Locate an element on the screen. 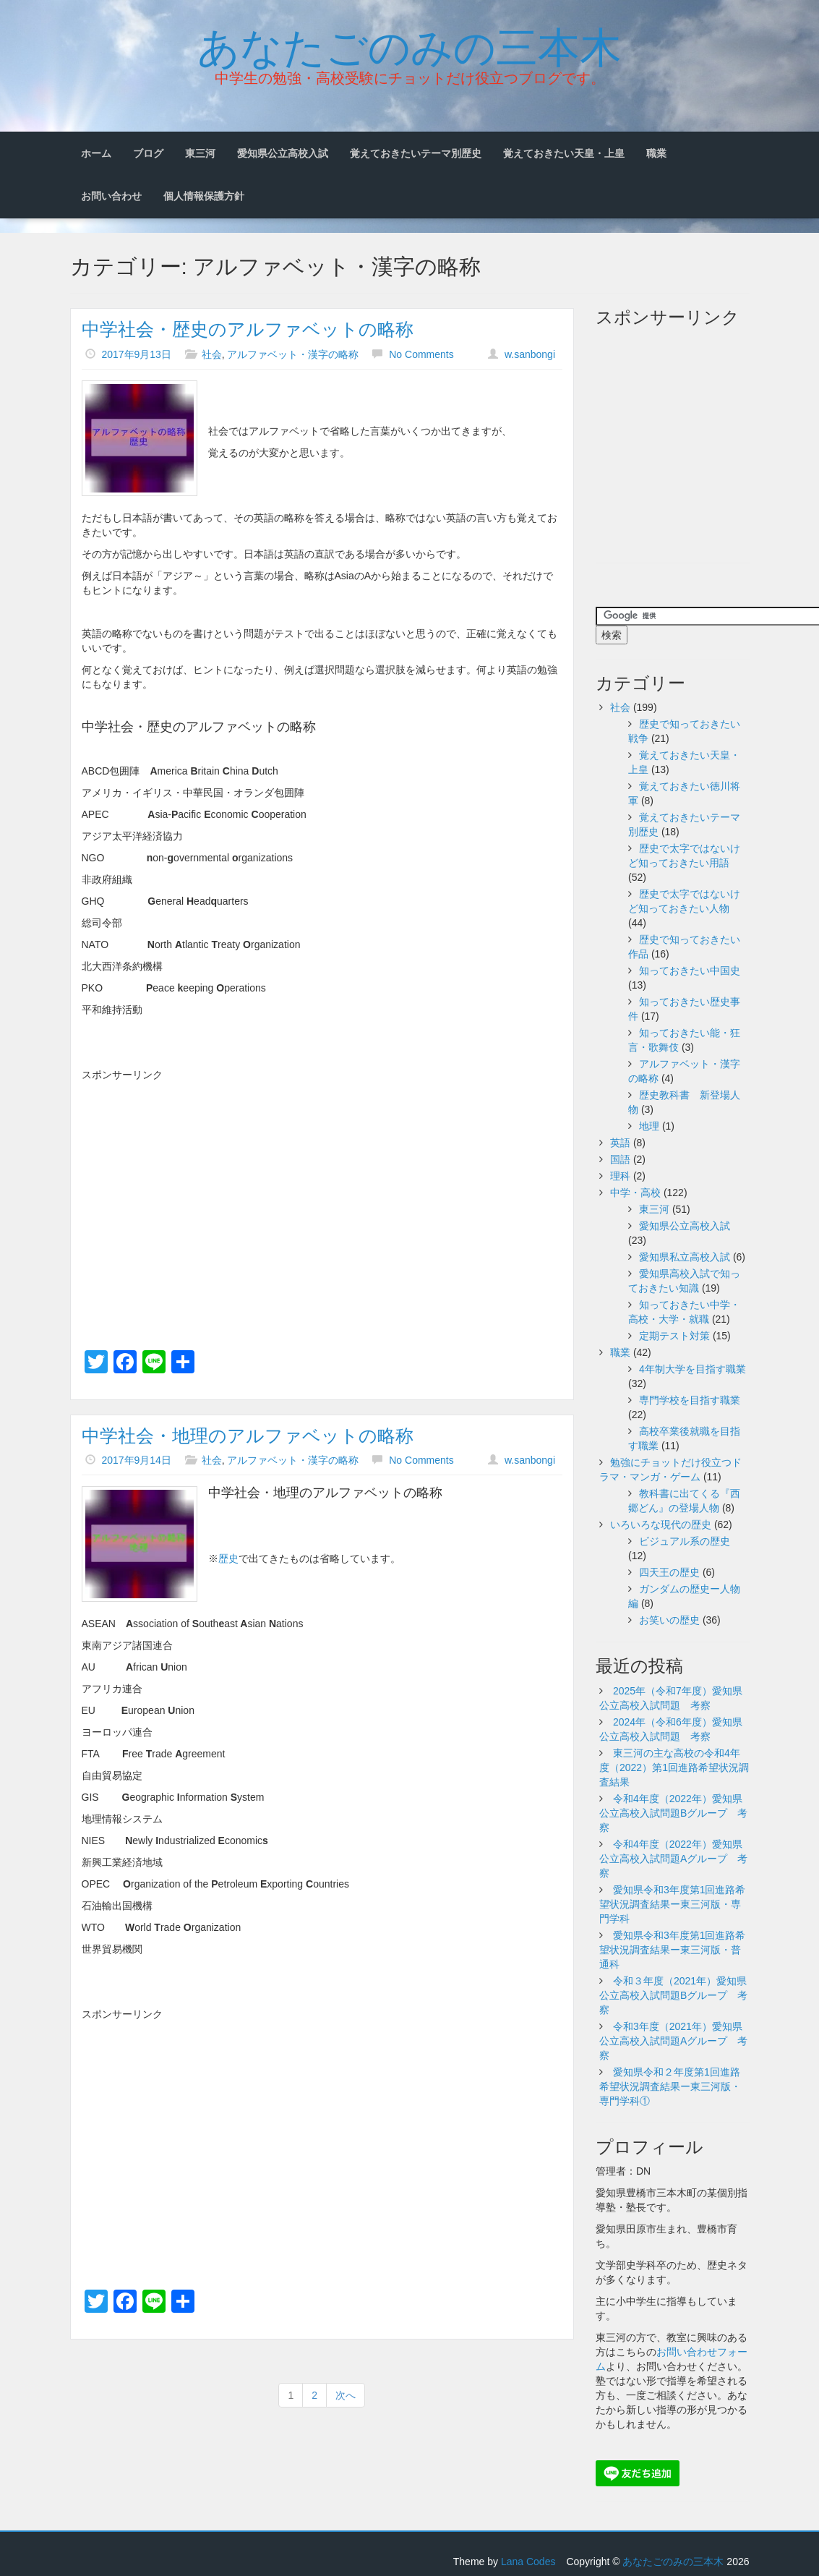  知っておきたい中国史 is located at coordinates (689, 970).